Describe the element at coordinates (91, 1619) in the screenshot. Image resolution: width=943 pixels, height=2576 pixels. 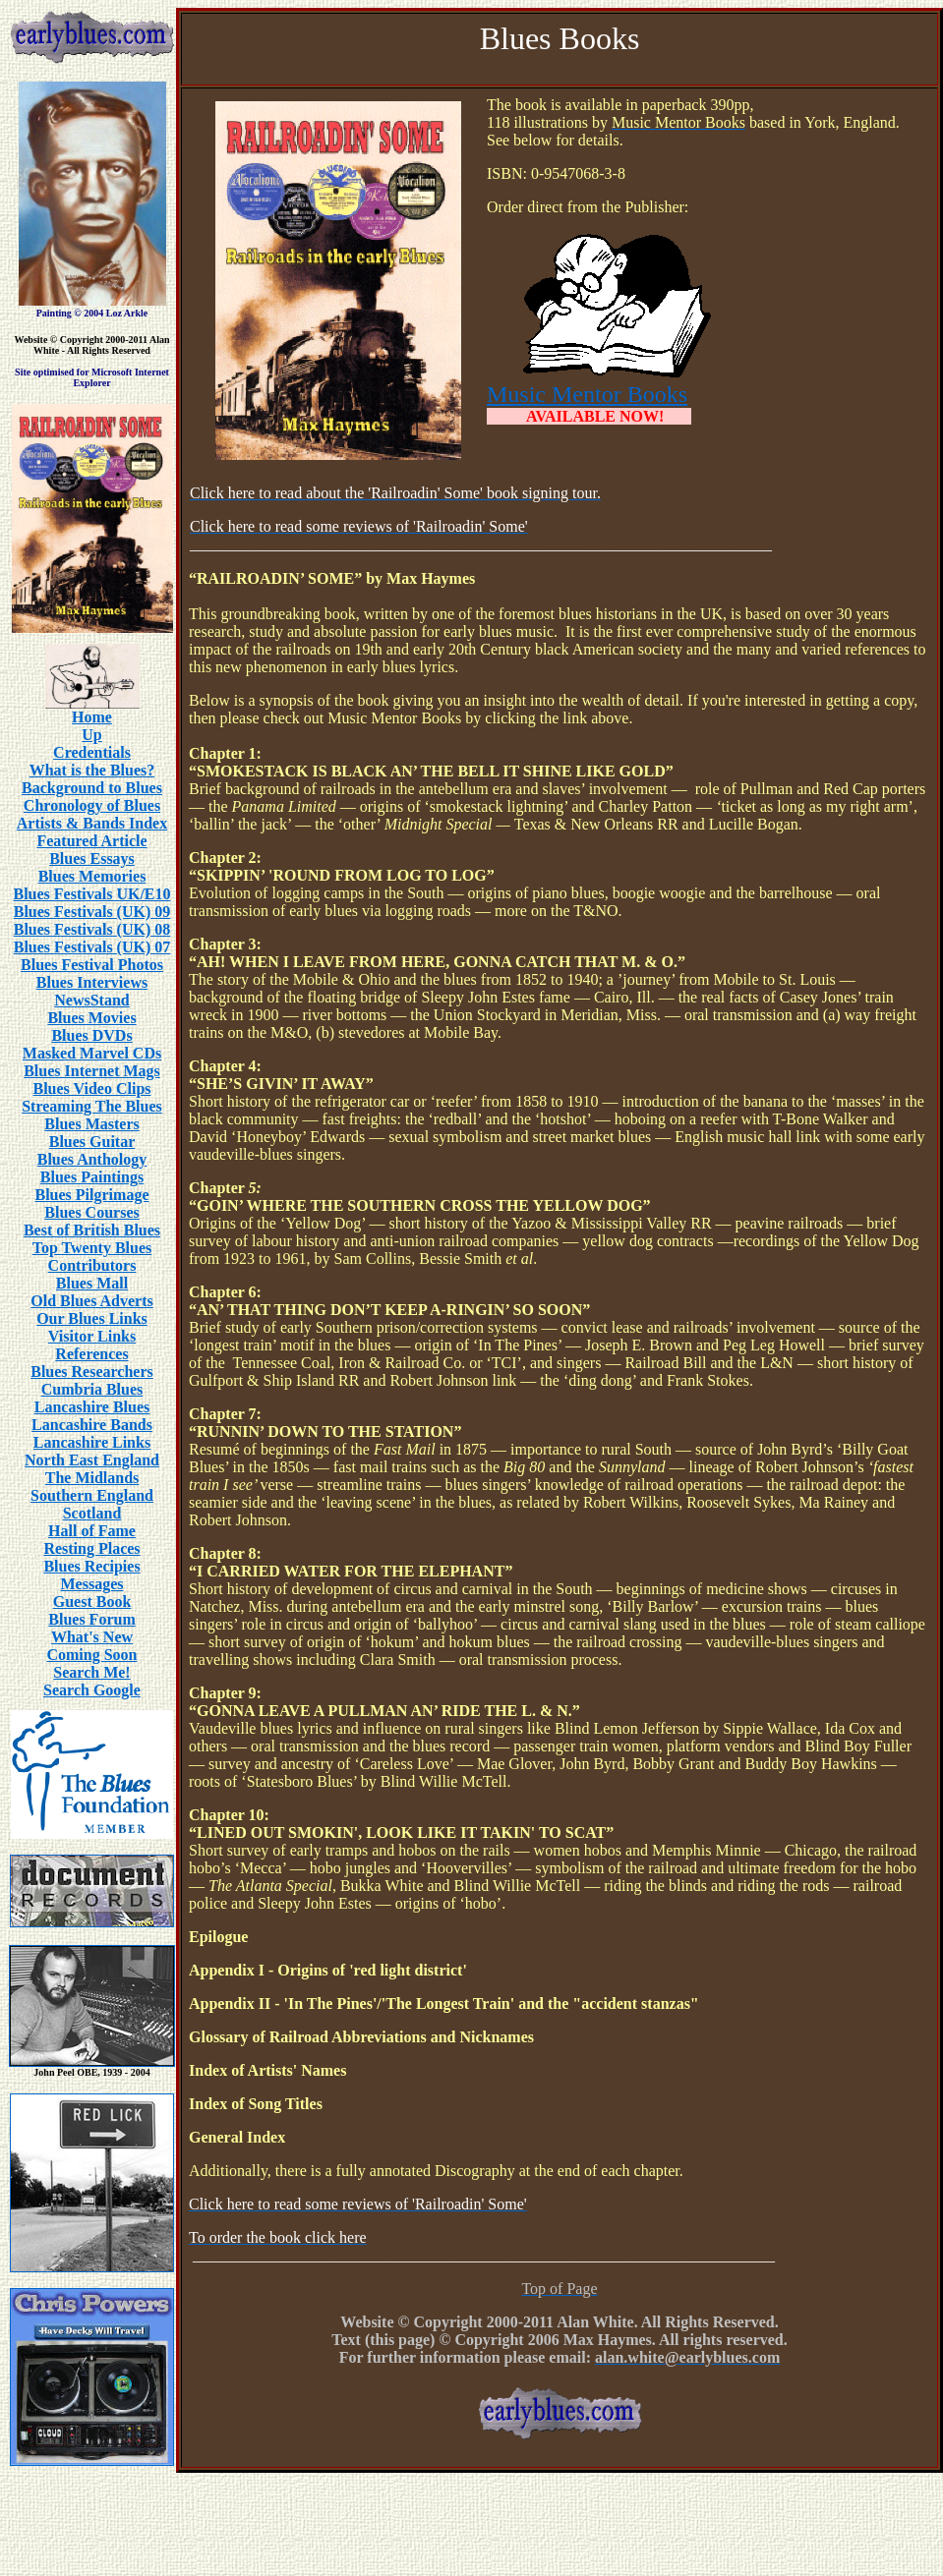
I see `Blues Forum` at that location.